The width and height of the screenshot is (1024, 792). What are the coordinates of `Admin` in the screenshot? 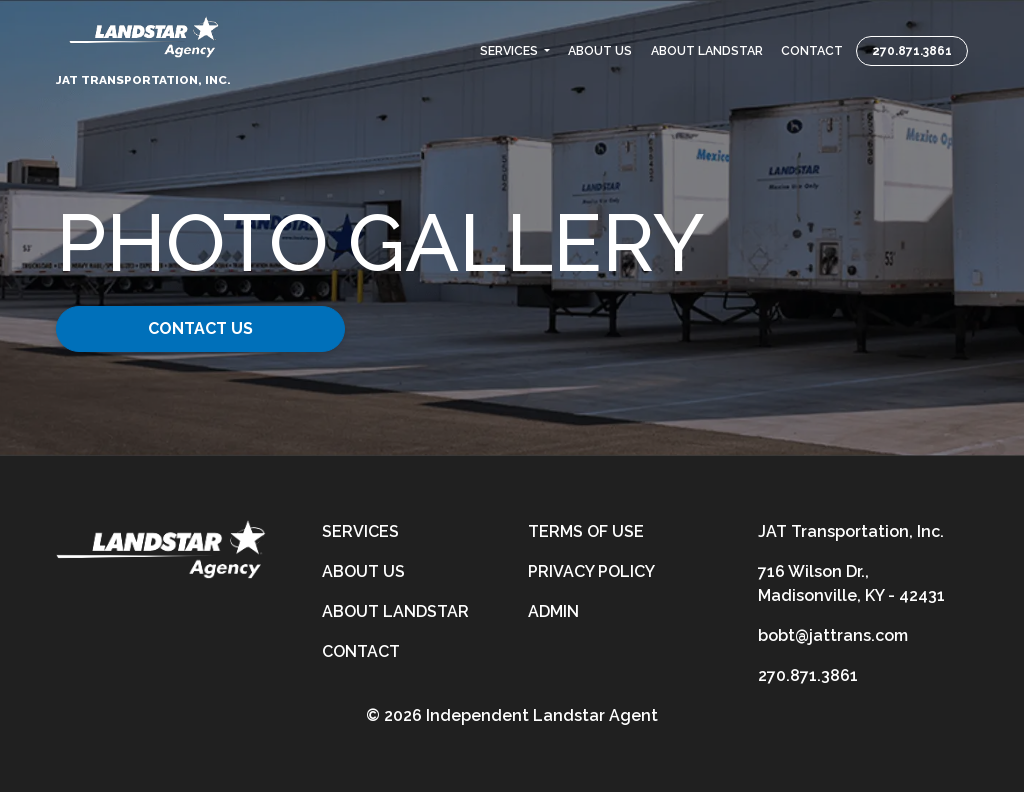 It's located at (553, 611).